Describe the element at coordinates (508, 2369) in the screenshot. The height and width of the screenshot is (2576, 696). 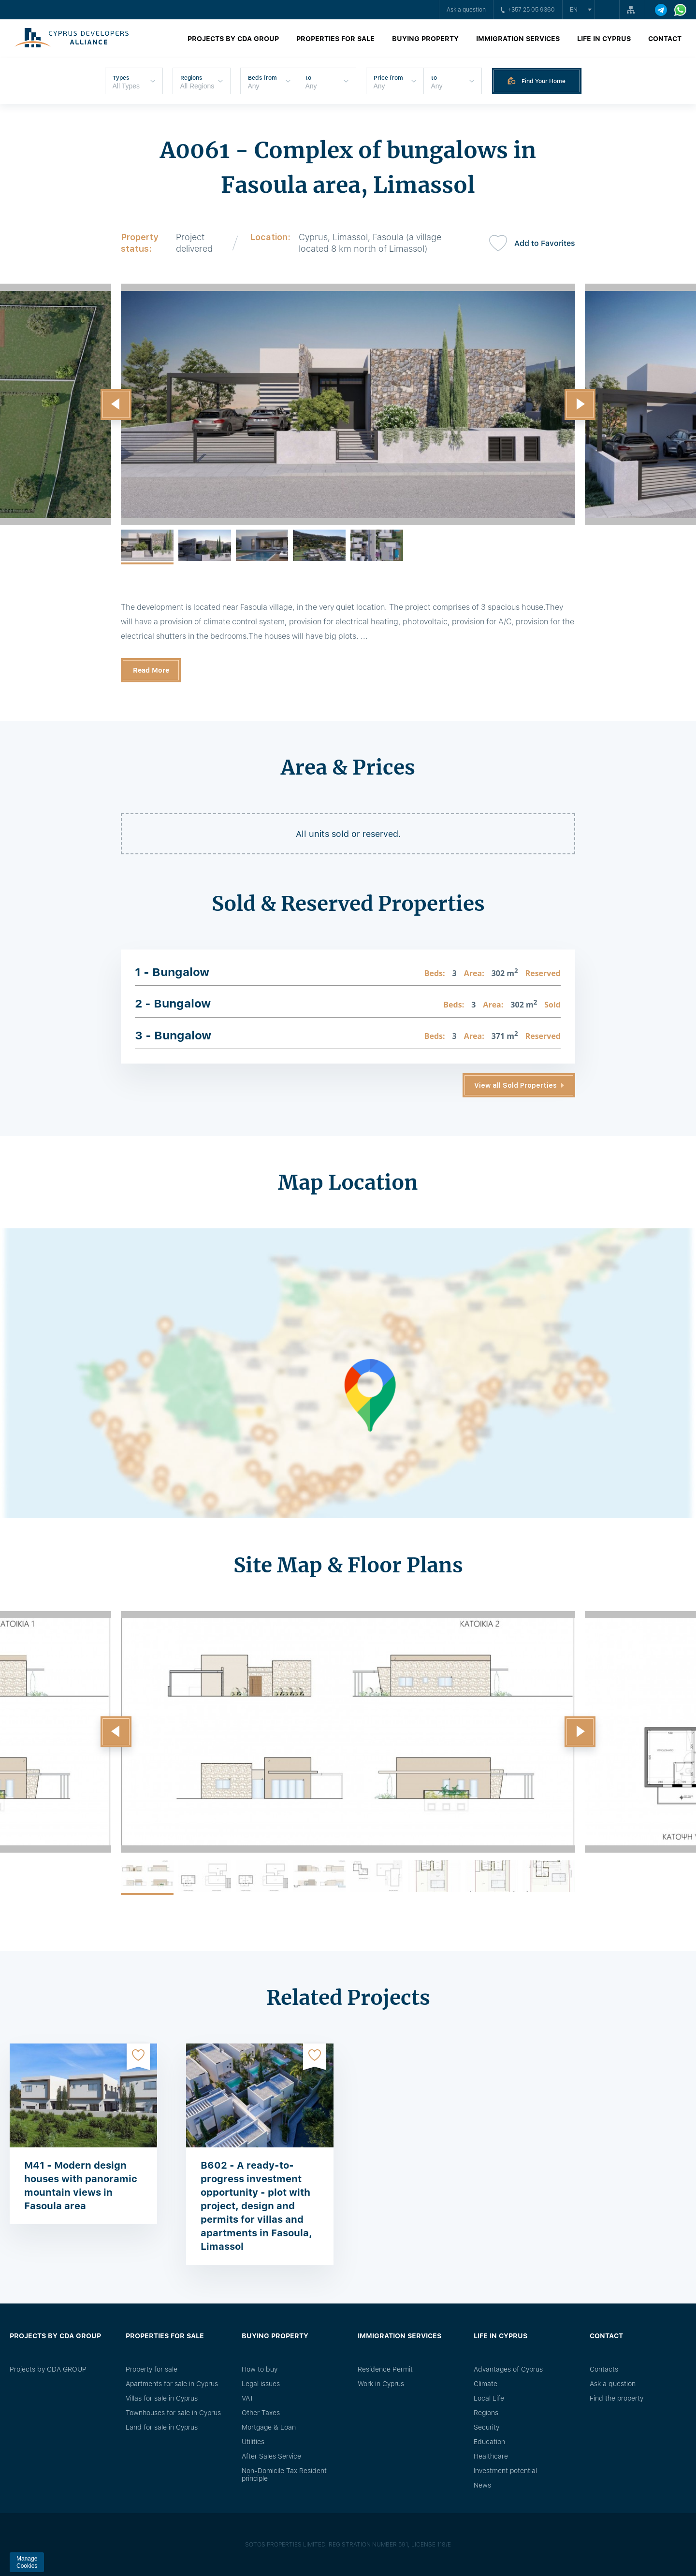
I see `Advantages of Cyprus` at that location.